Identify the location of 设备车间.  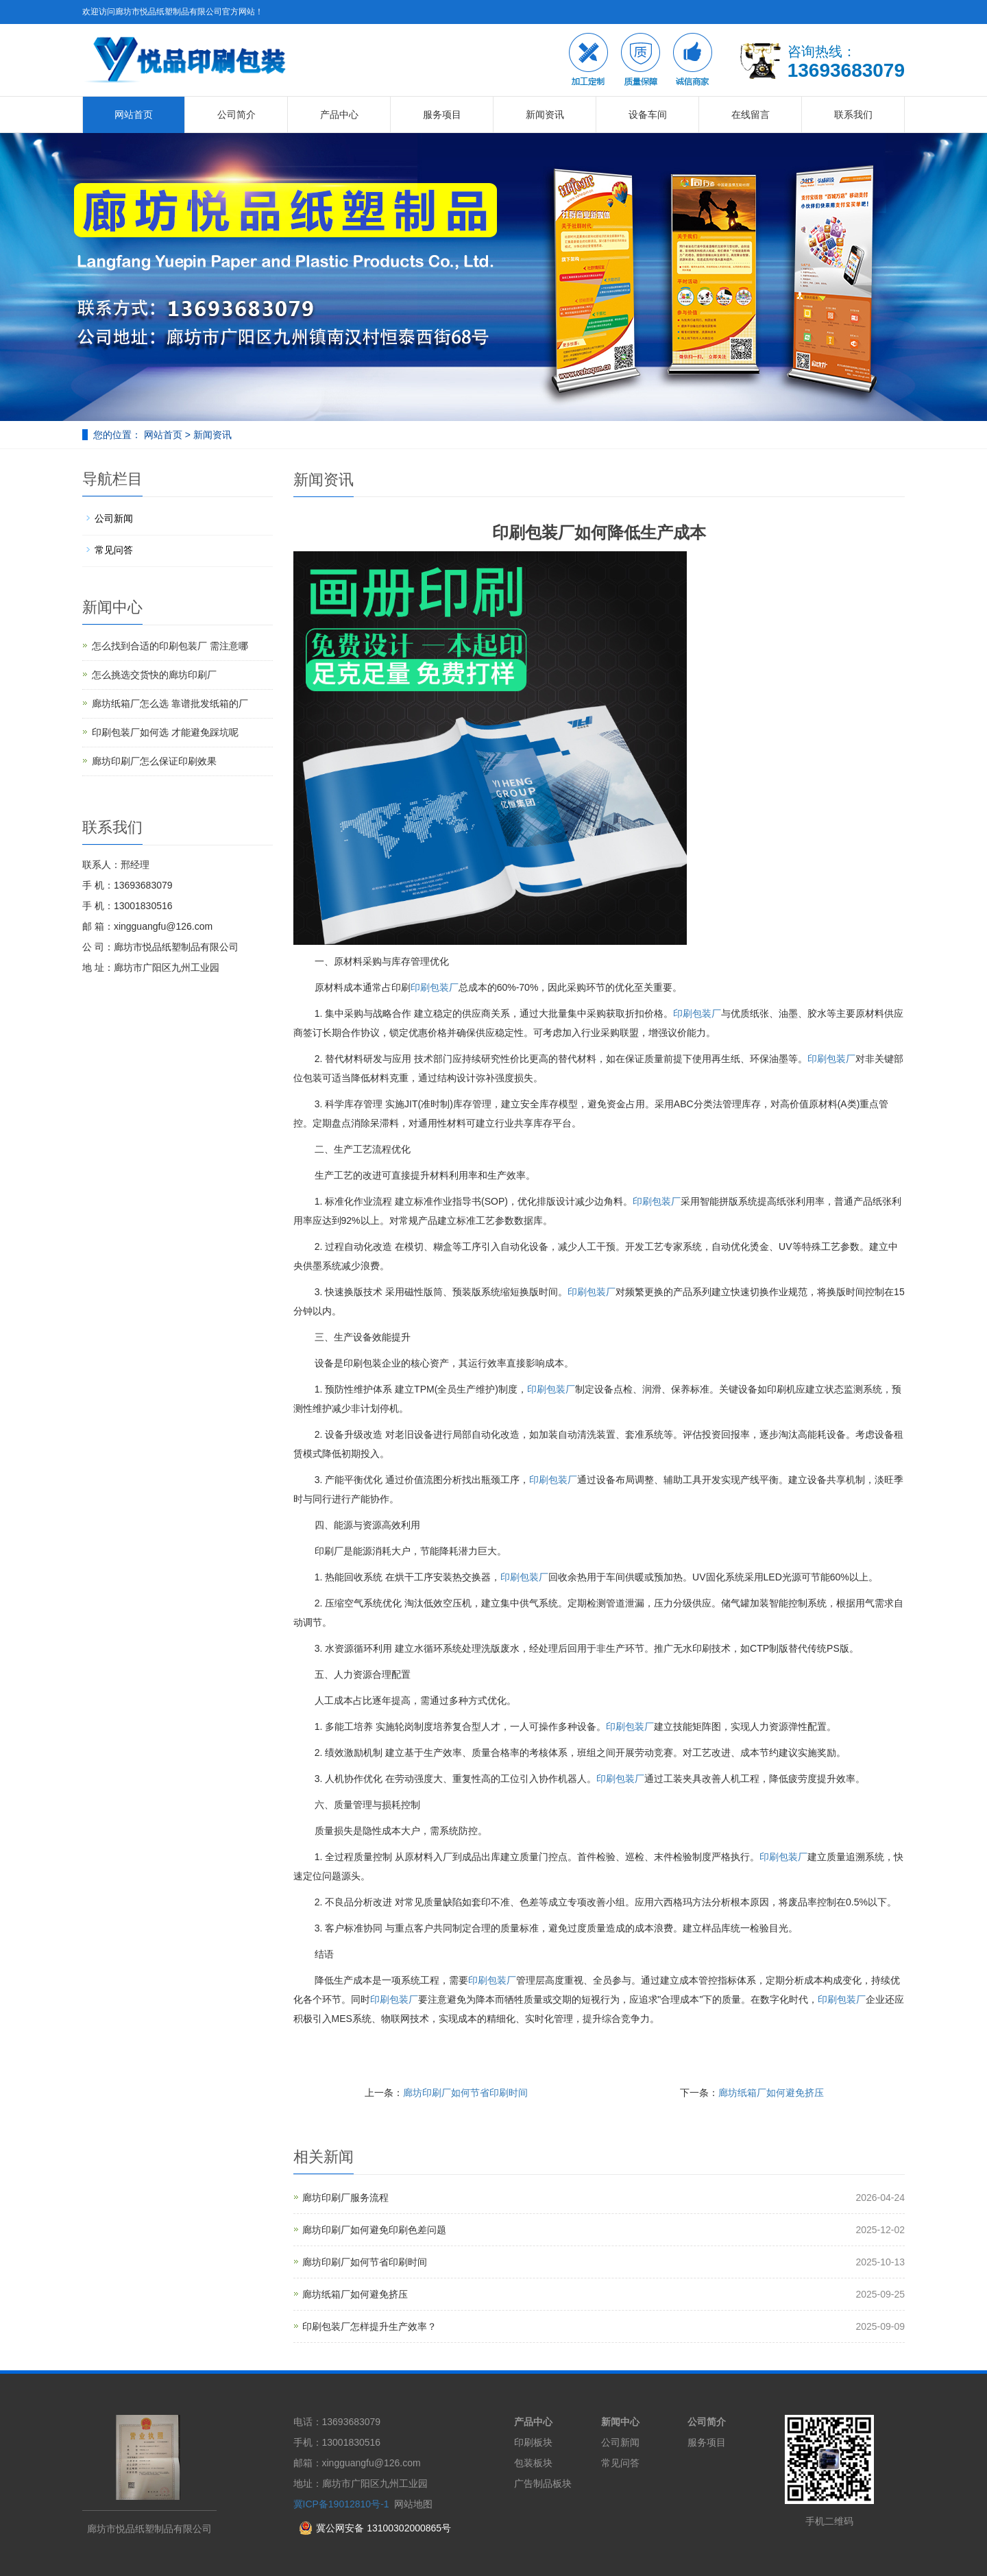
(648, 114).